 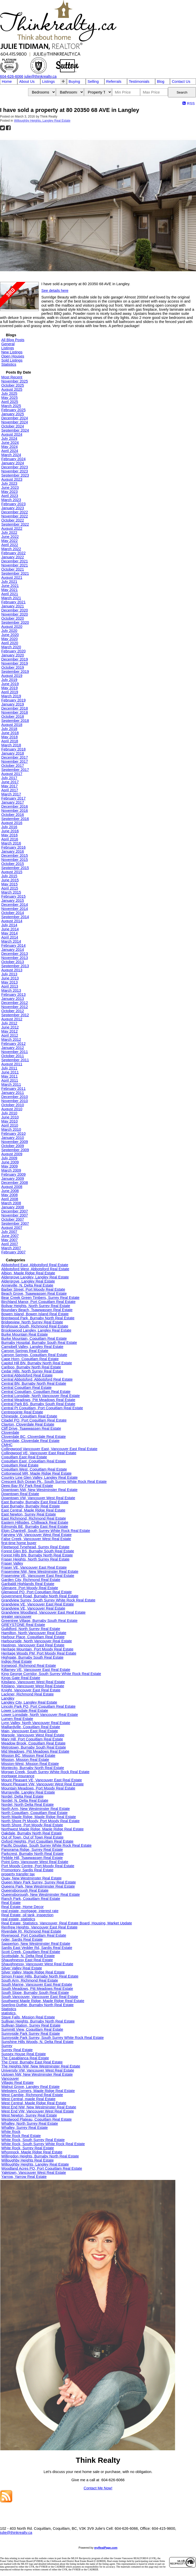 What do you see at coordinates (9, 1031) in the screenshot?
I see `May 2012` at bounding box center [9, 1031].